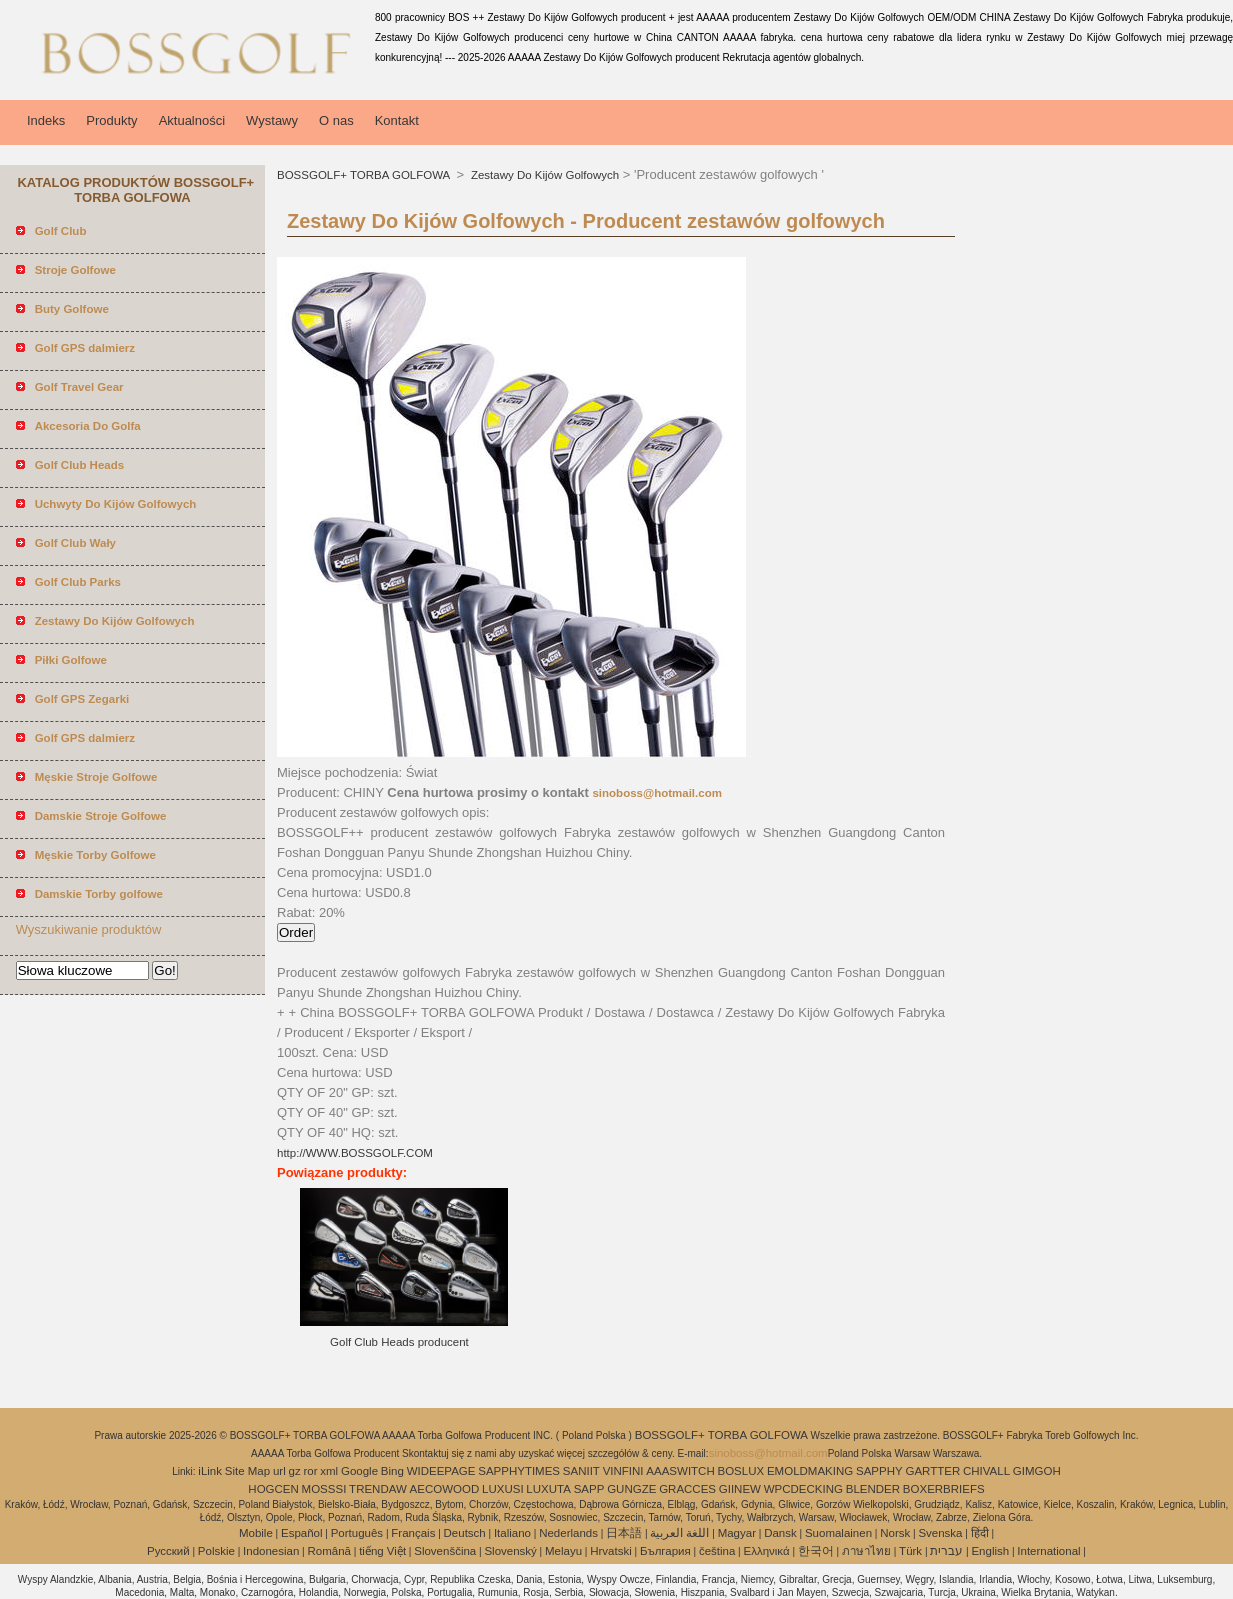 This screenshot has width=1233, height=1599. Describe the element at coordinates (866, 1551) in the screenshot. I see `ภาษาไทย` at that location.